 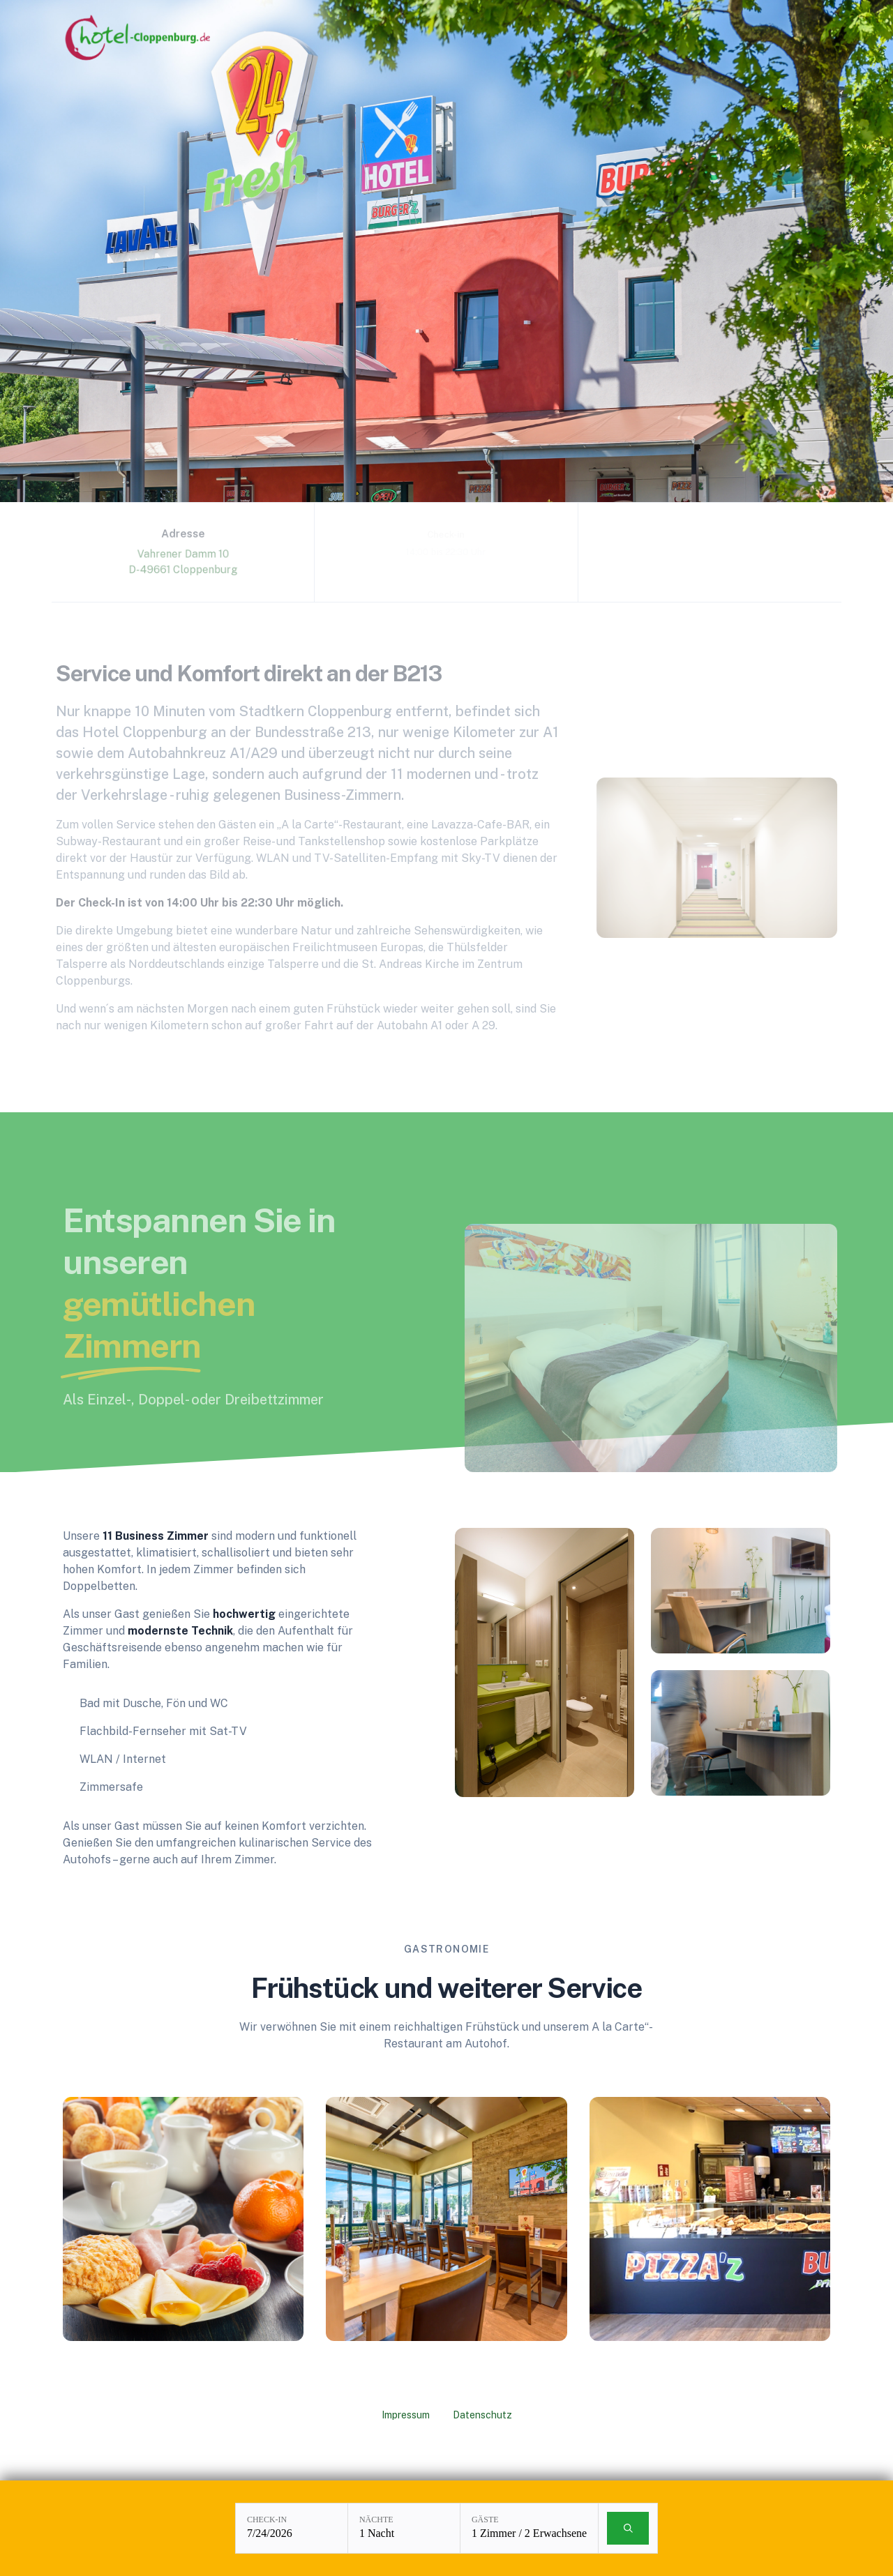 I want to click on Impressum, so click(x=406, y=2414).